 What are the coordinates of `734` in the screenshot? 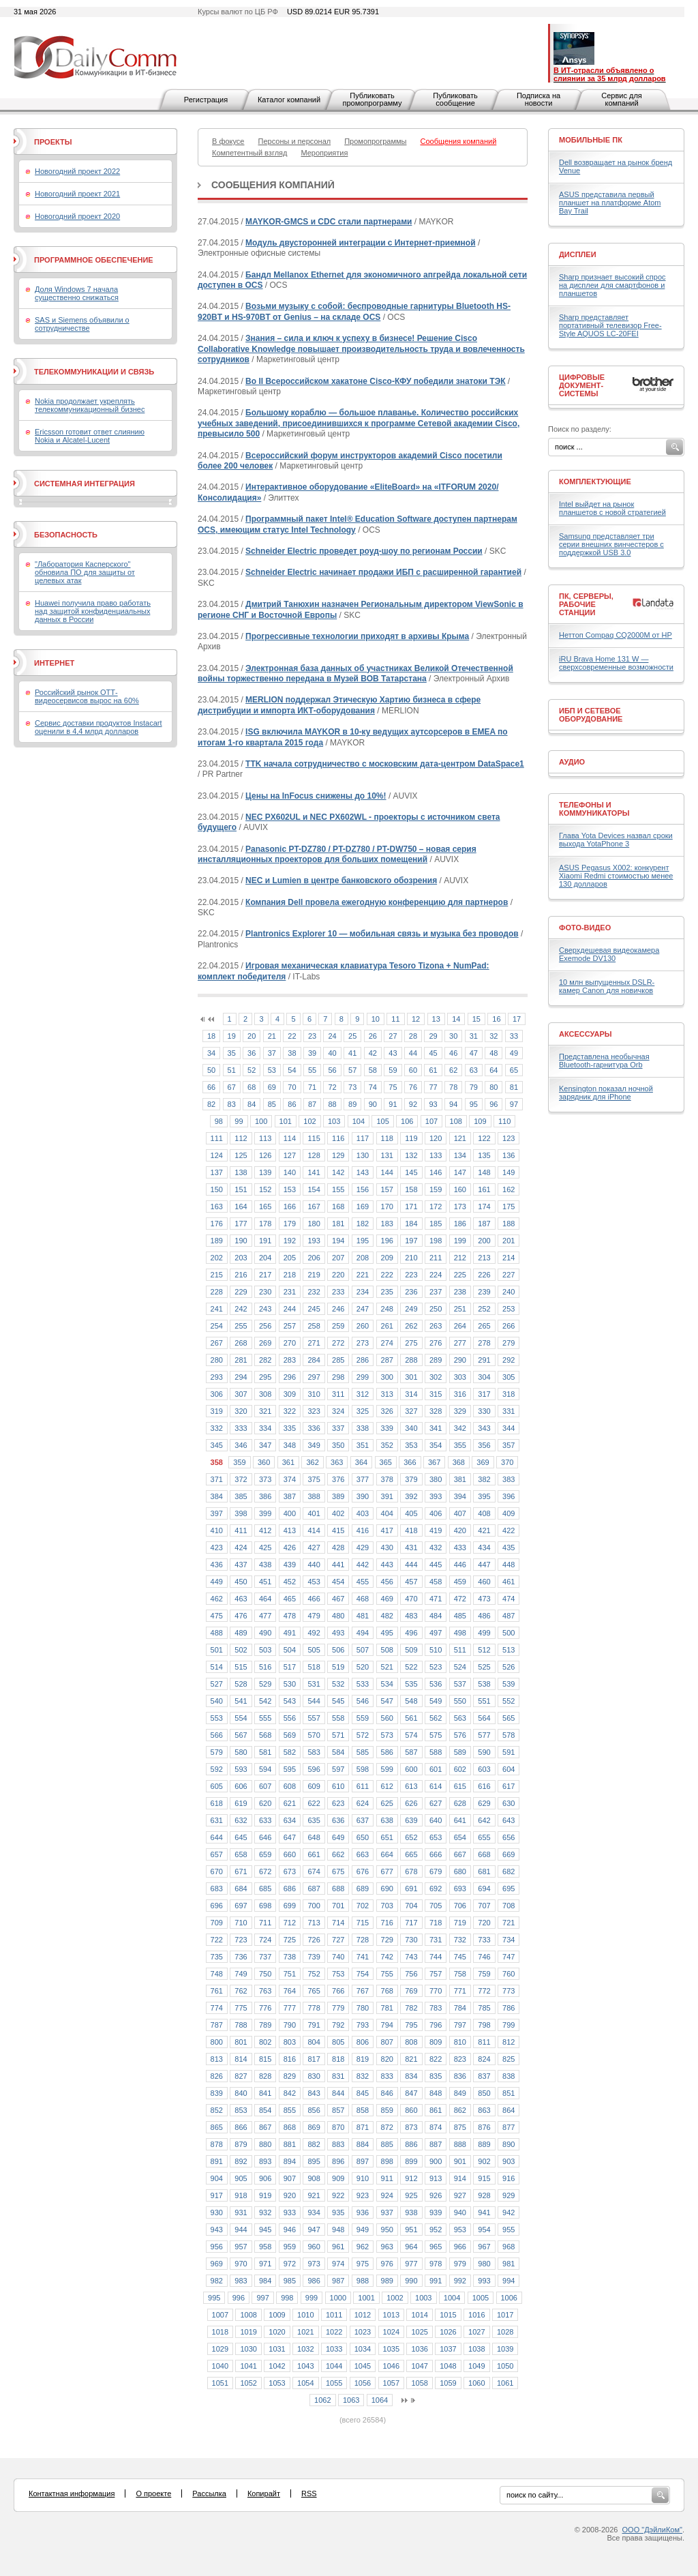 It's located at (508, 1940).